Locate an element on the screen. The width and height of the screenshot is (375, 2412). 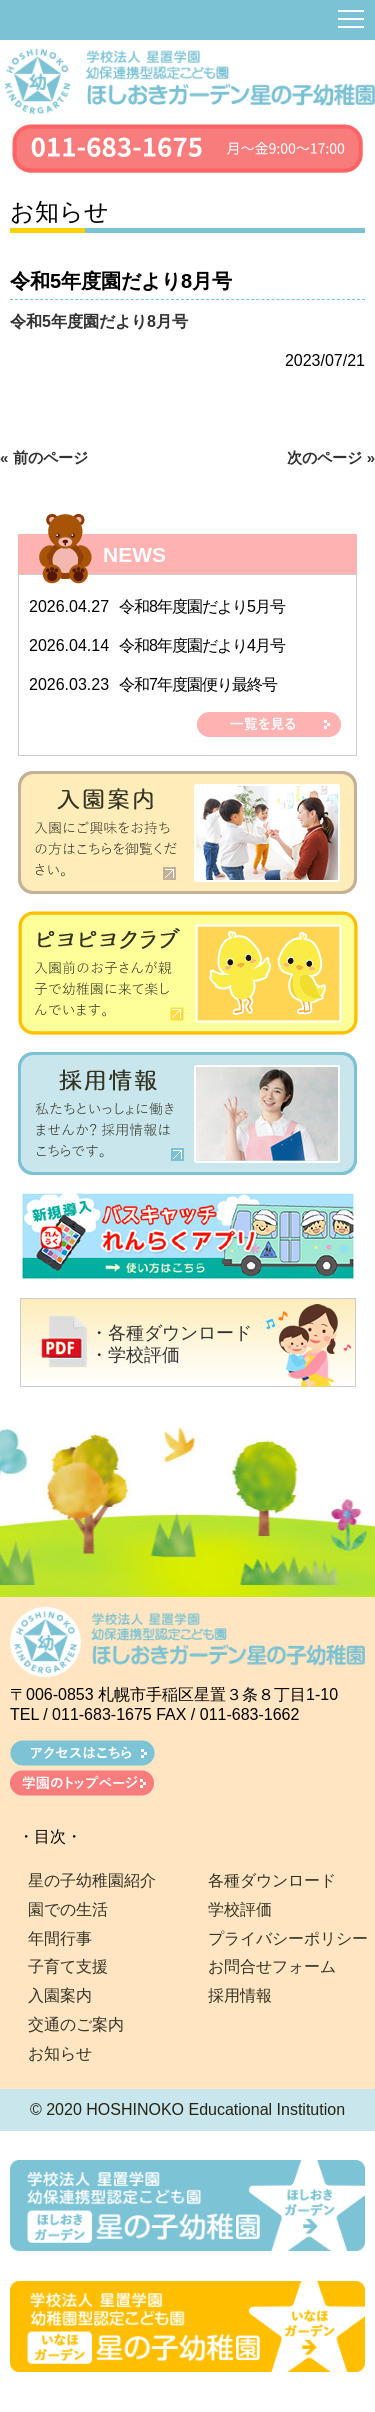
学校評価 is located at coordinates (240, 1909).